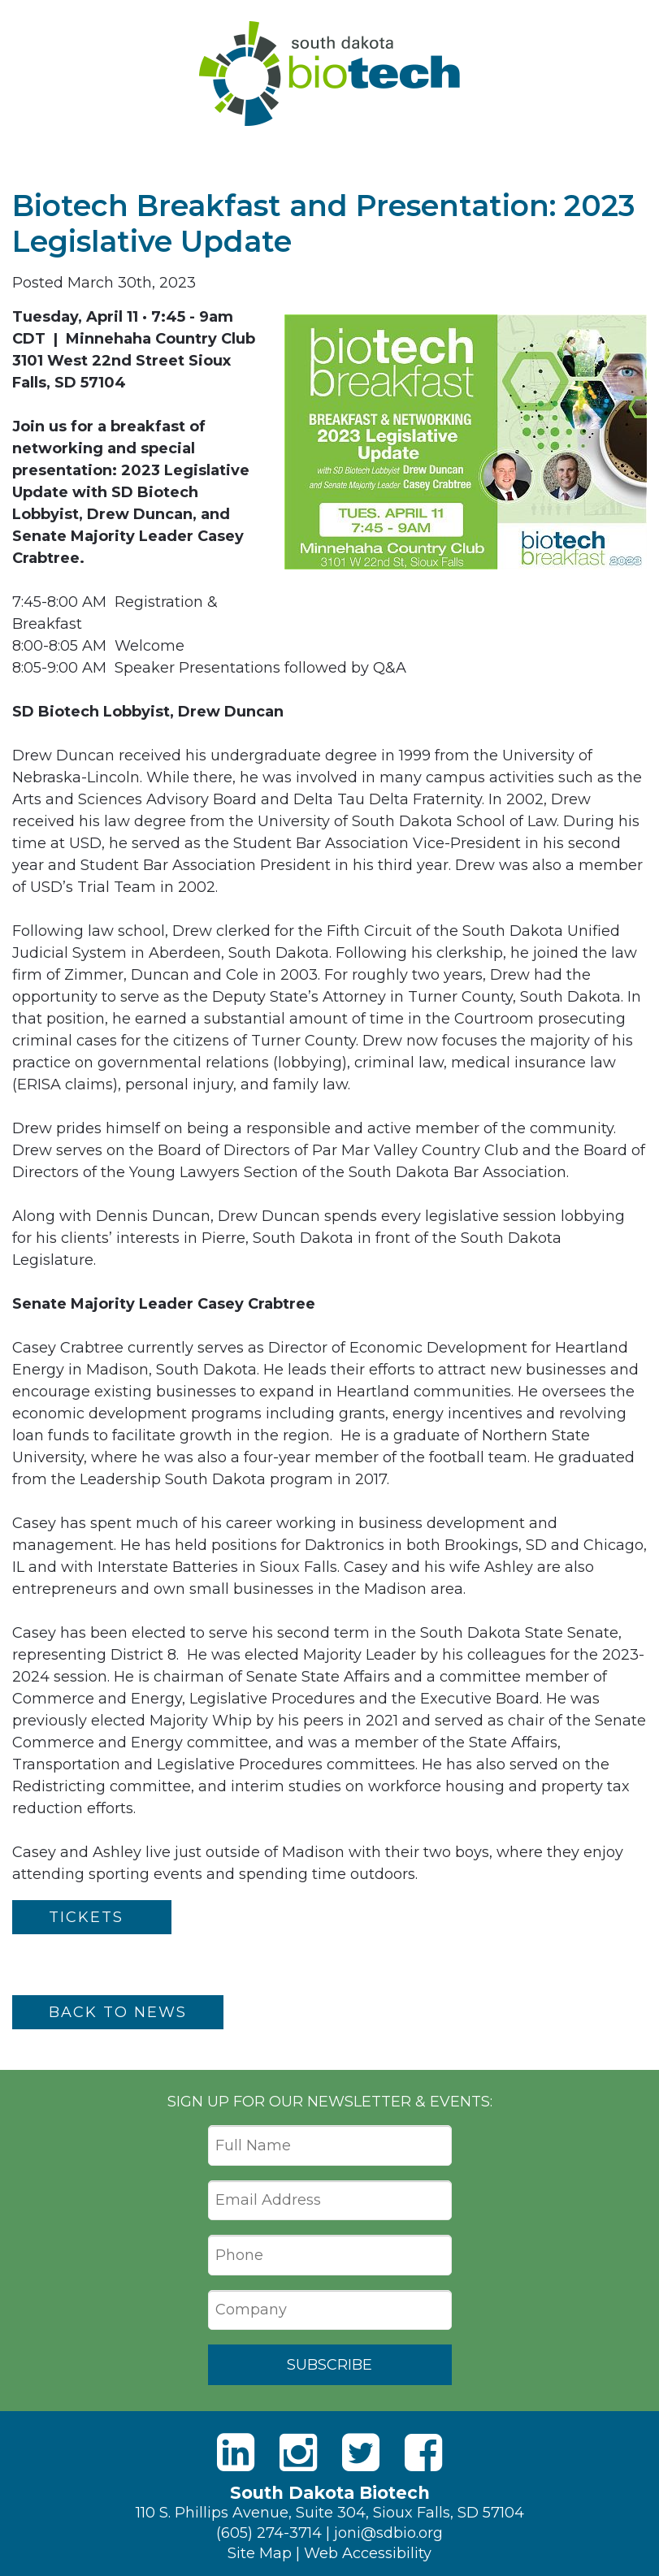 The height and width of the screenshot is (2576, 659). What do you see at coordinates (236, 2453) in the screenshot?
I see `[LinkedIn]` at bounding box center [236, 2453].